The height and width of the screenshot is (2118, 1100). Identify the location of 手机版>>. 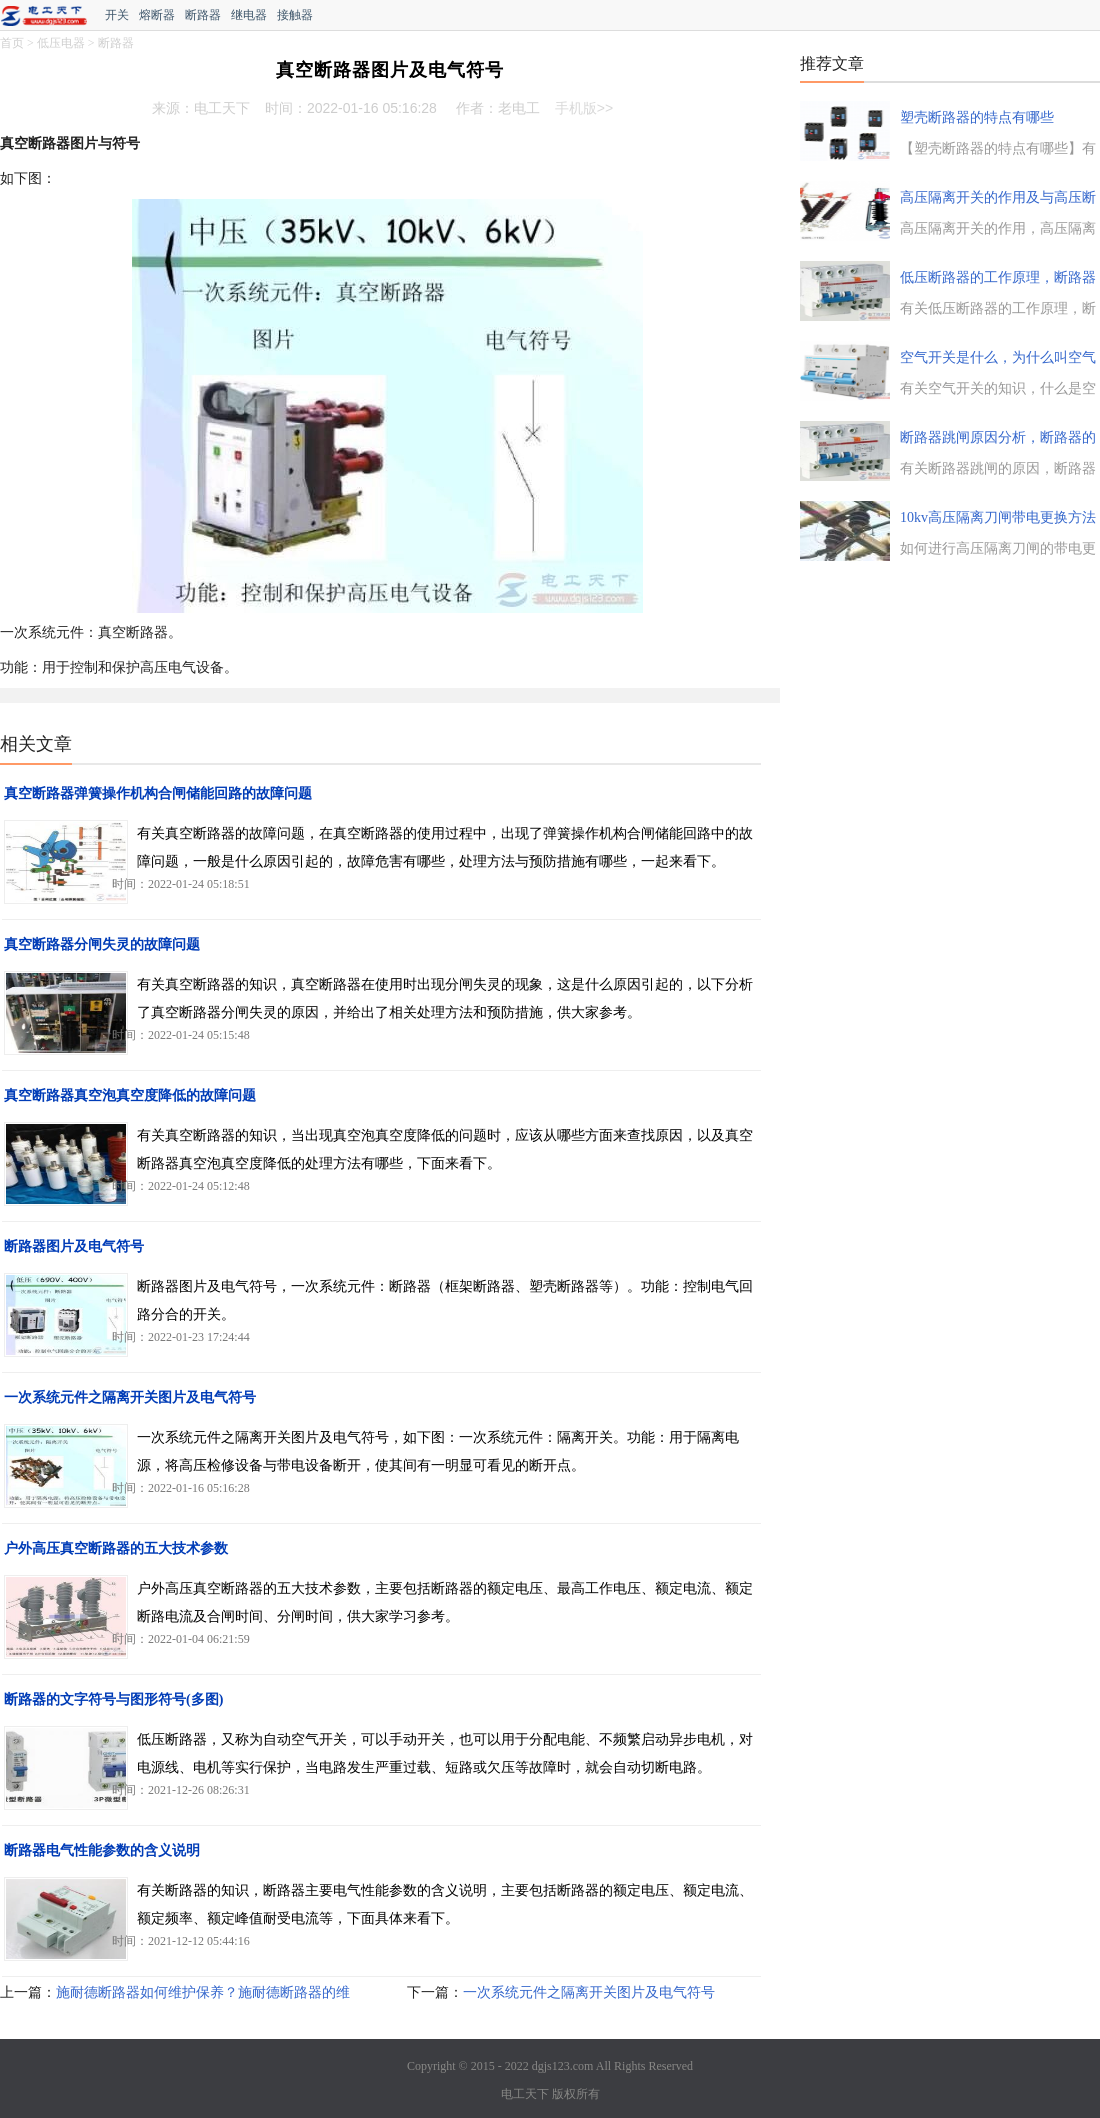
(584, 108).